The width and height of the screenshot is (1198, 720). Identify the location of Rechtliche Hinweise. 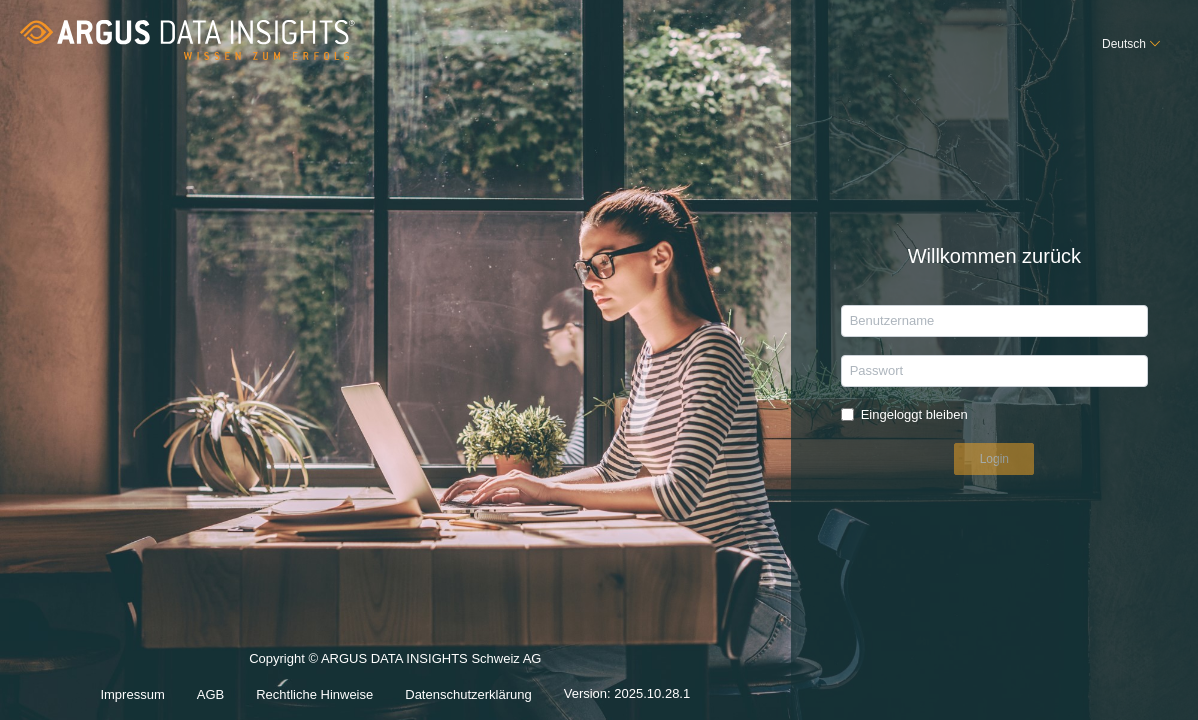
(314, 694).